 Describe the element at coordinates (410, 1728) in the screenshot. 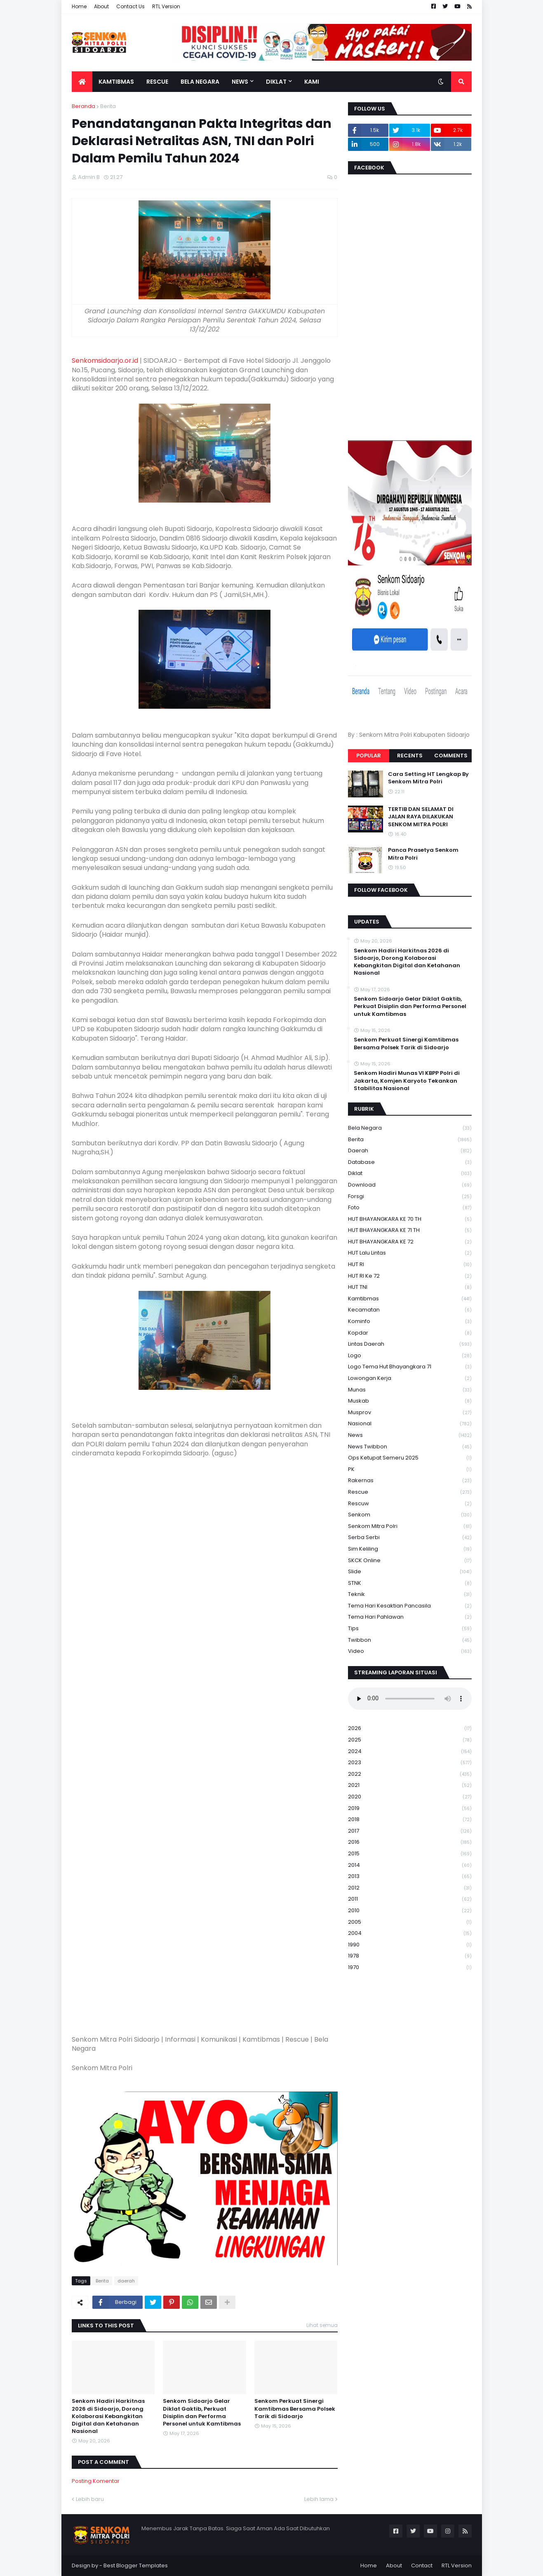

I see `2026` at that location.